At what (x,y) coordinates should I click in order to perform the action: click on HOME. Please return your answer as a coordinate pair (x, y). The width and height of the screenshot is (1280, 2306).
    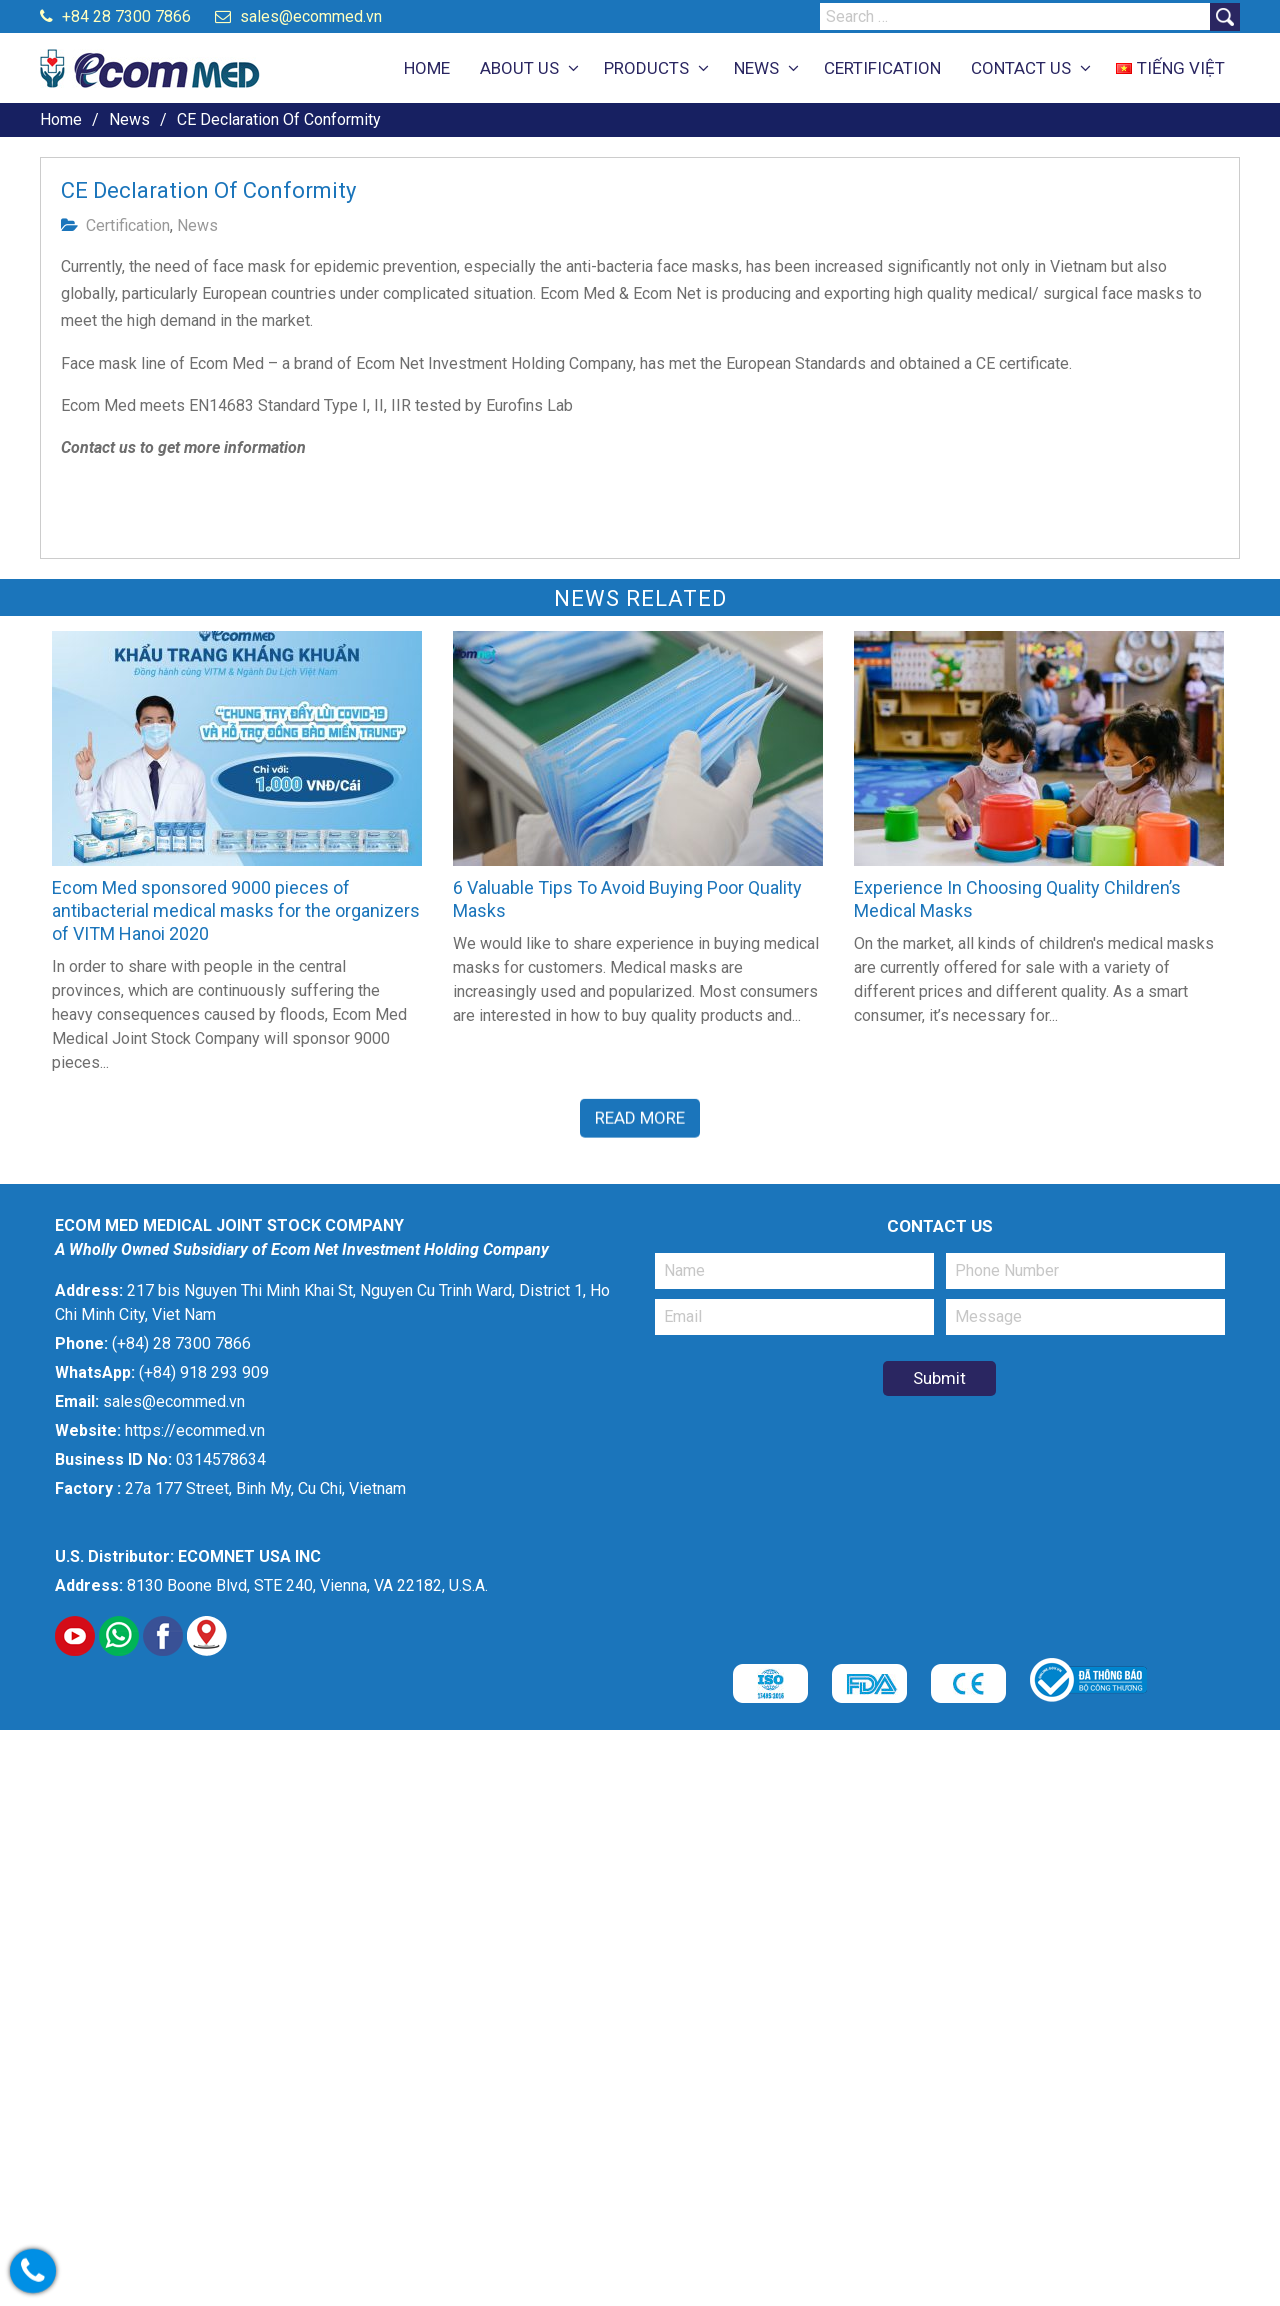
    Looking at the image, I should click on (427, 68).